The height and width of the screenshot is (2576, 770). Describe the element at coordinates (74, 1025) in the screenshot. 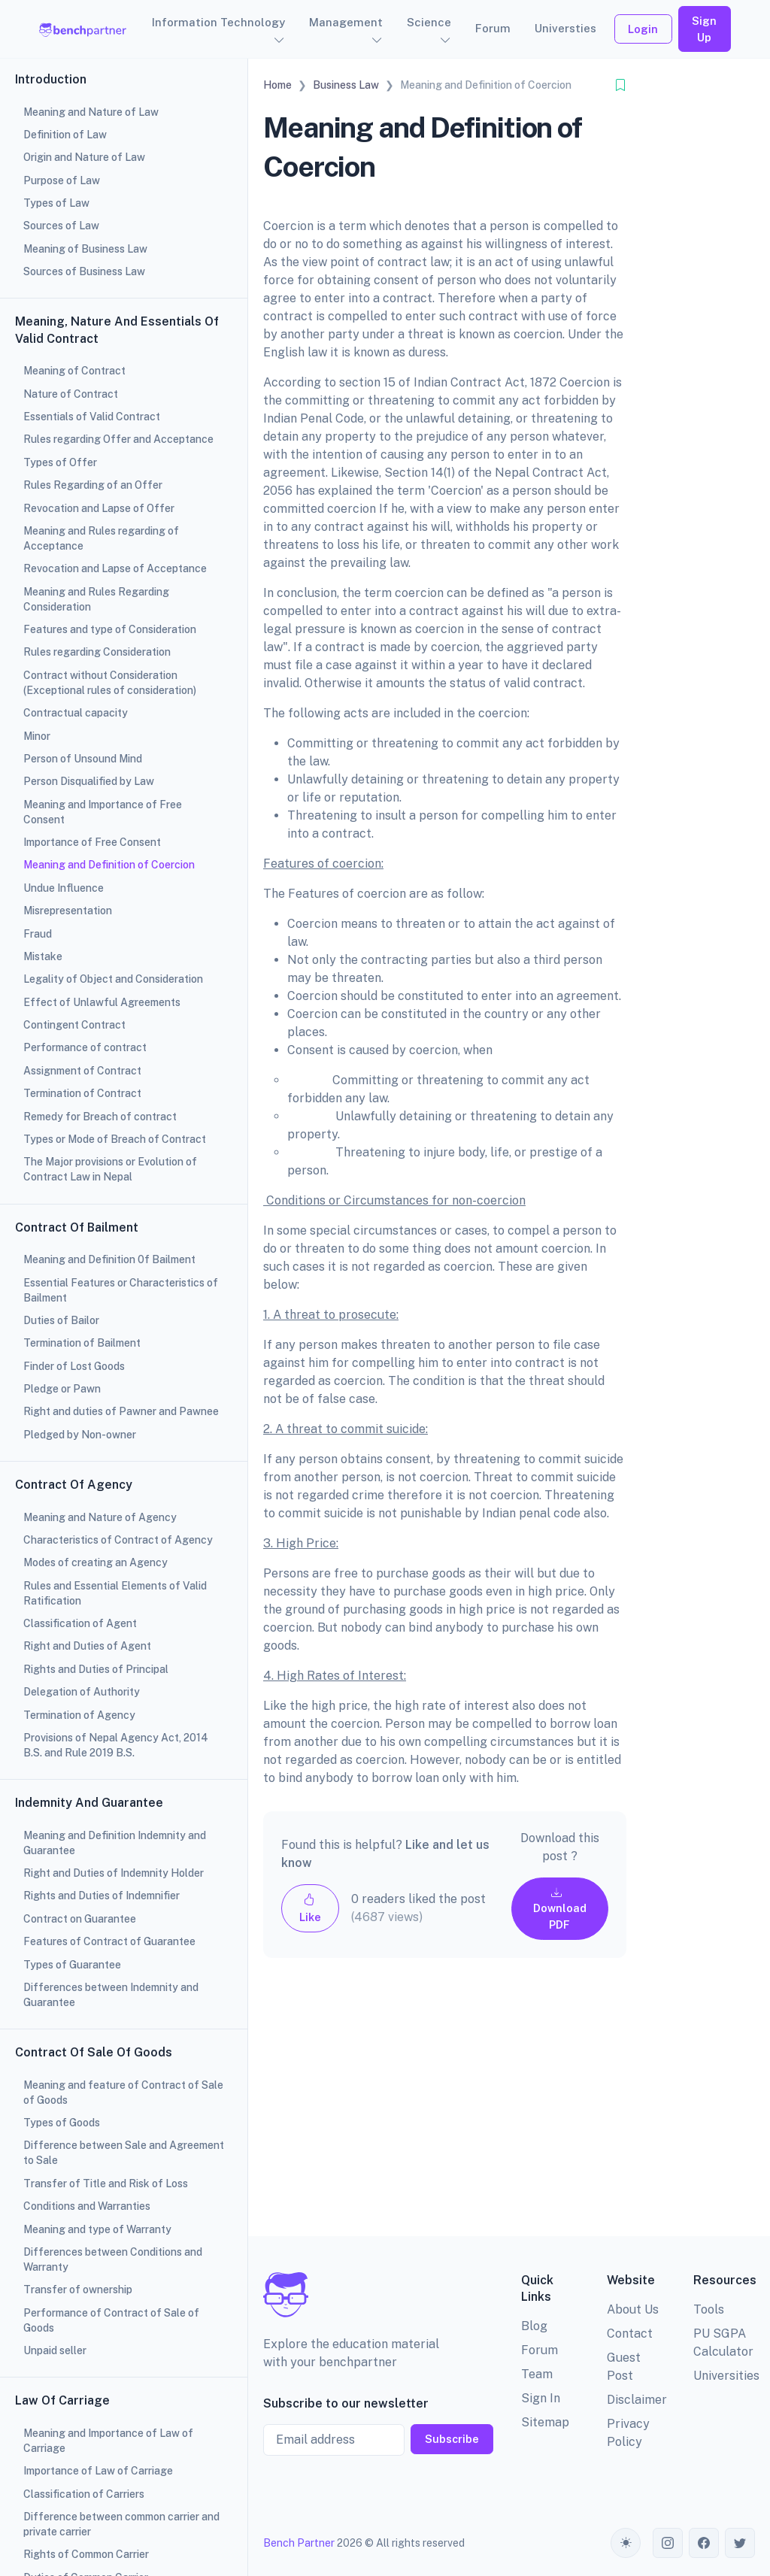

I see `Contingent Contract` at that location.